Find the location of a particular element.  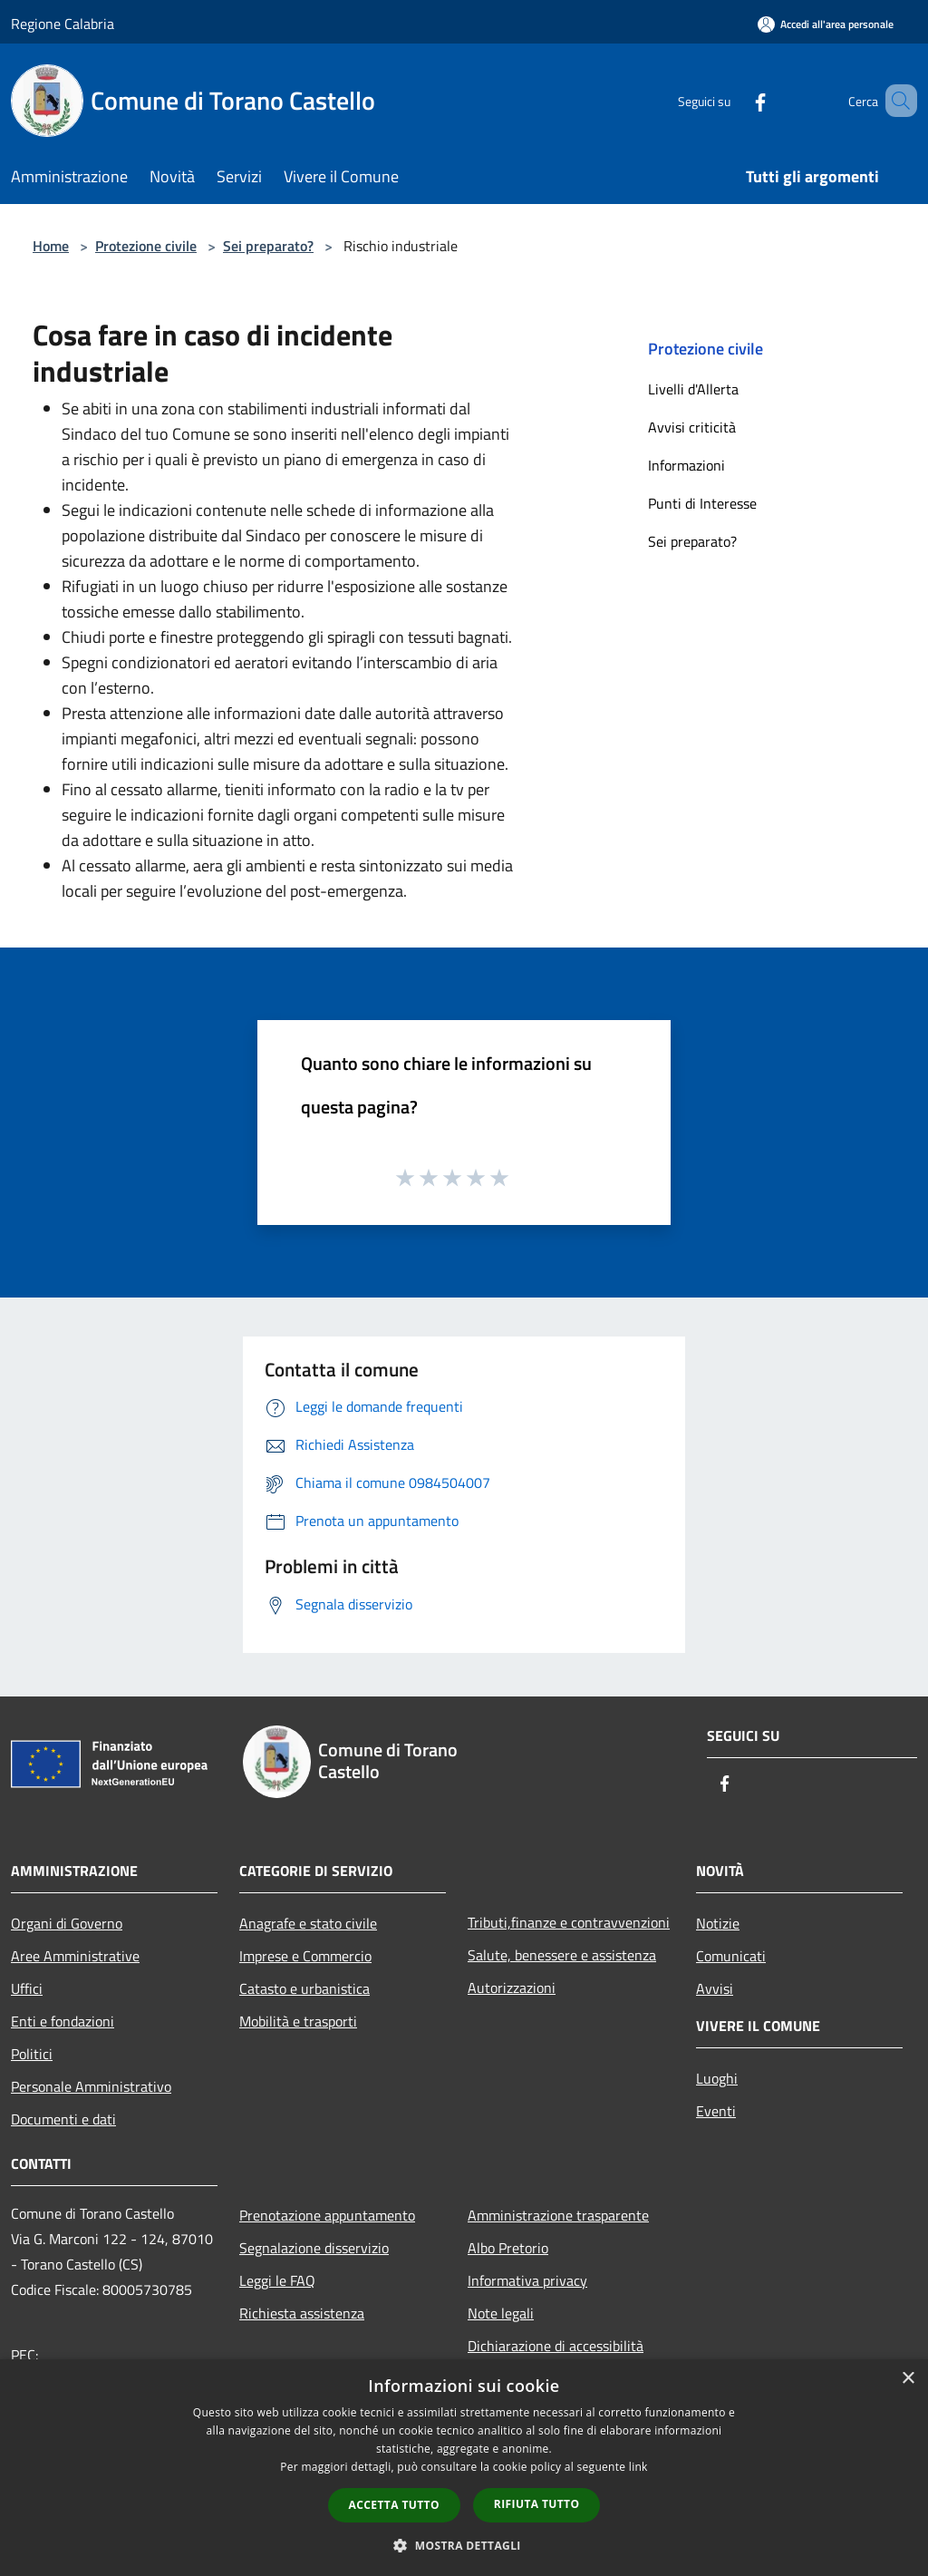

Regione Calabria is located at coordinates (62, 23).